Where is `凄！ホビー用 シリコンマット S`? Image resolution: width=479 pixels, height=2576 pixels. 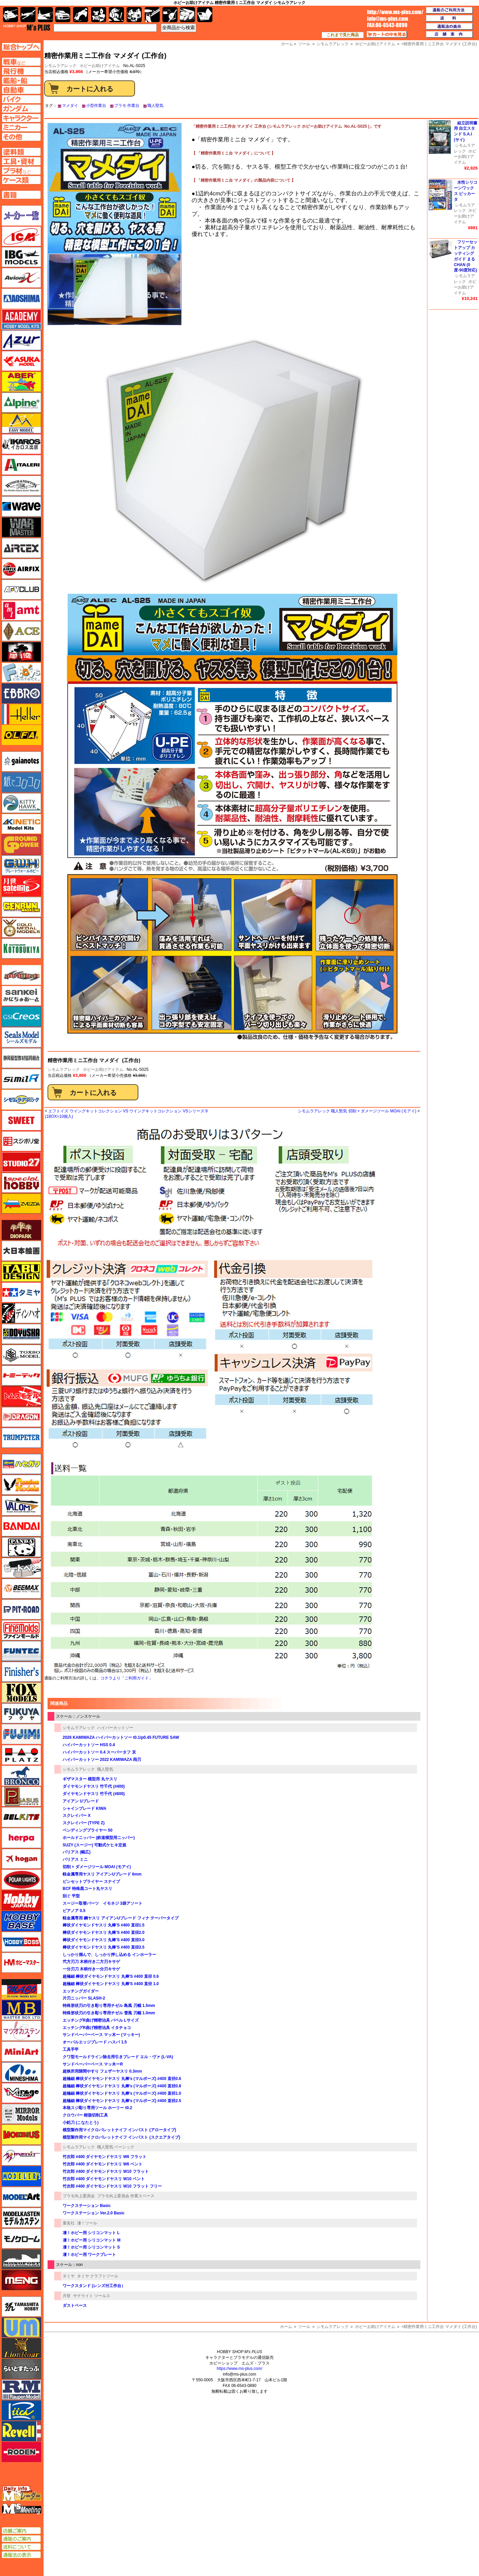
凄！ホビー用 シリコンマット S is located at coordinates (91, 2247).